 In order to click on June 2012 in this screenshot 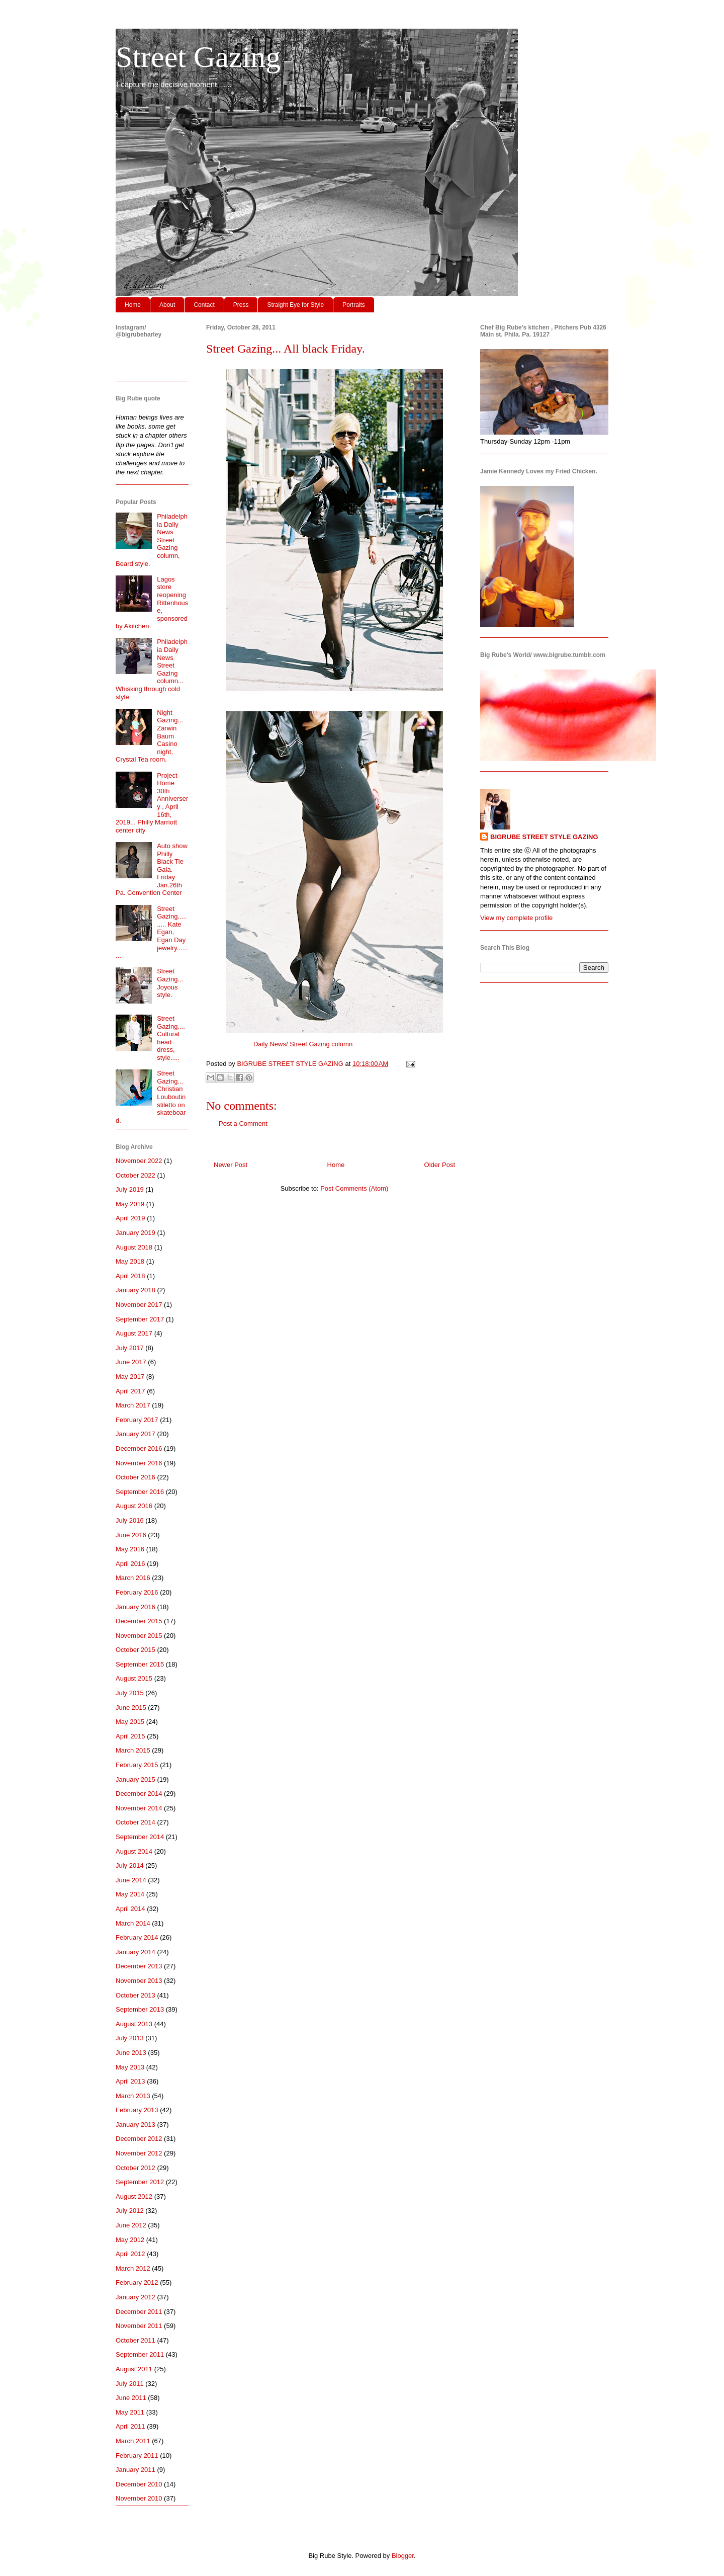, I will do `click(131, 2225)`.